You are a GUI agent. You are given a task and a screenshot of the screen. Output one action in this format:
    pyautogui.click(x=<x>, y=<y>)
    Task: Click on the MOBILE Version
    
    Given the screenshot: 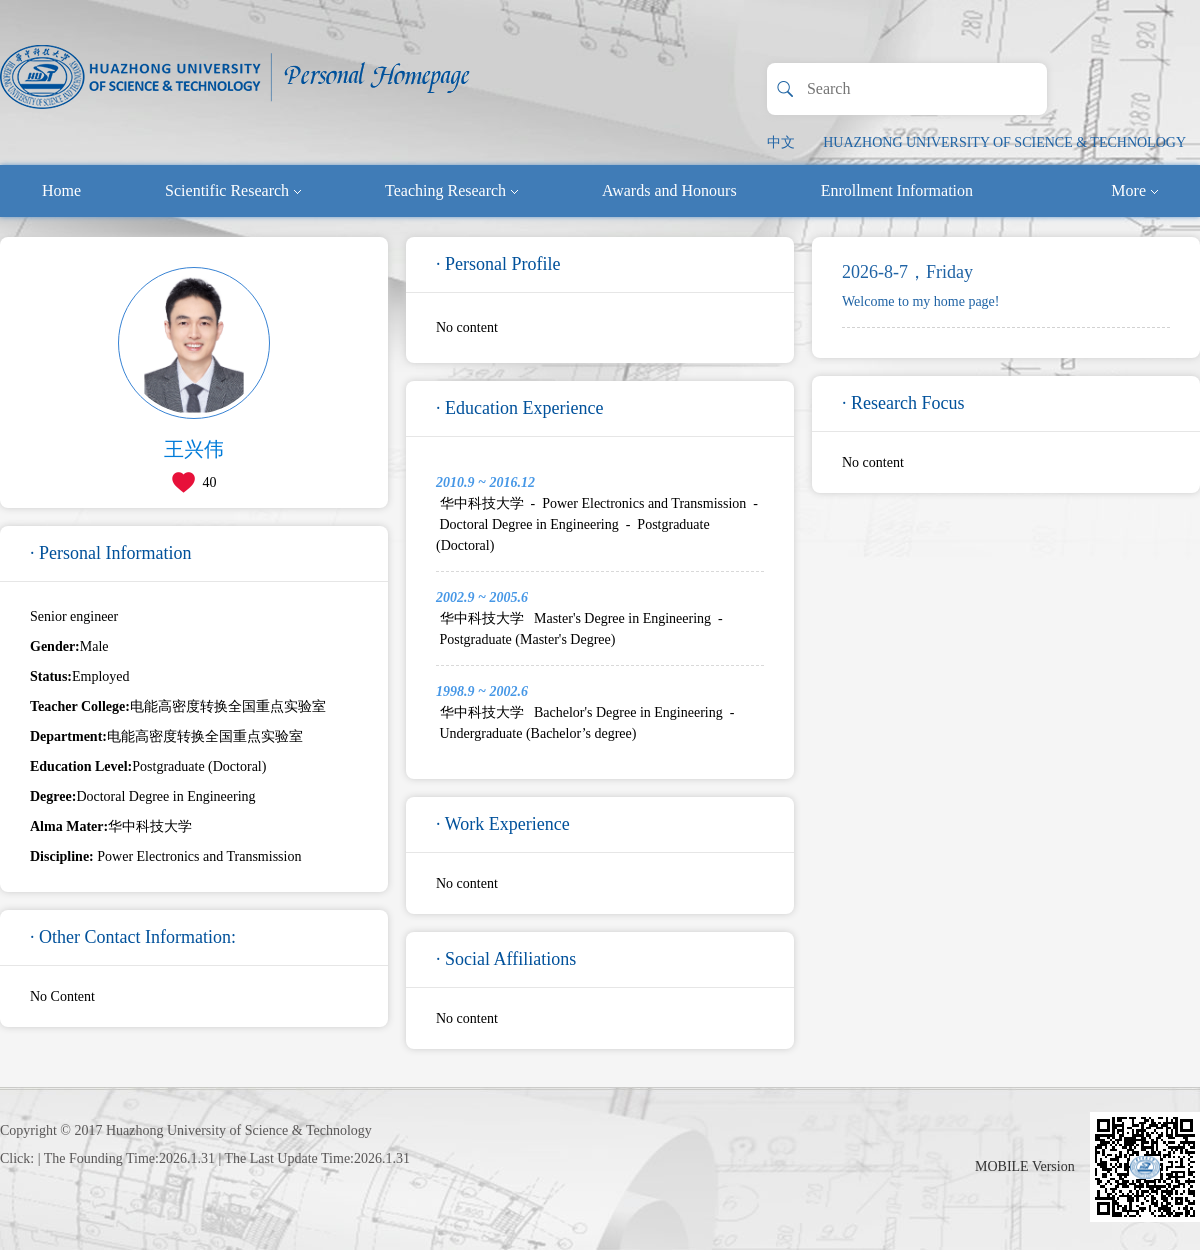 What is the action you would take?
    pyautogui.click(x=1025, y=1166)
    